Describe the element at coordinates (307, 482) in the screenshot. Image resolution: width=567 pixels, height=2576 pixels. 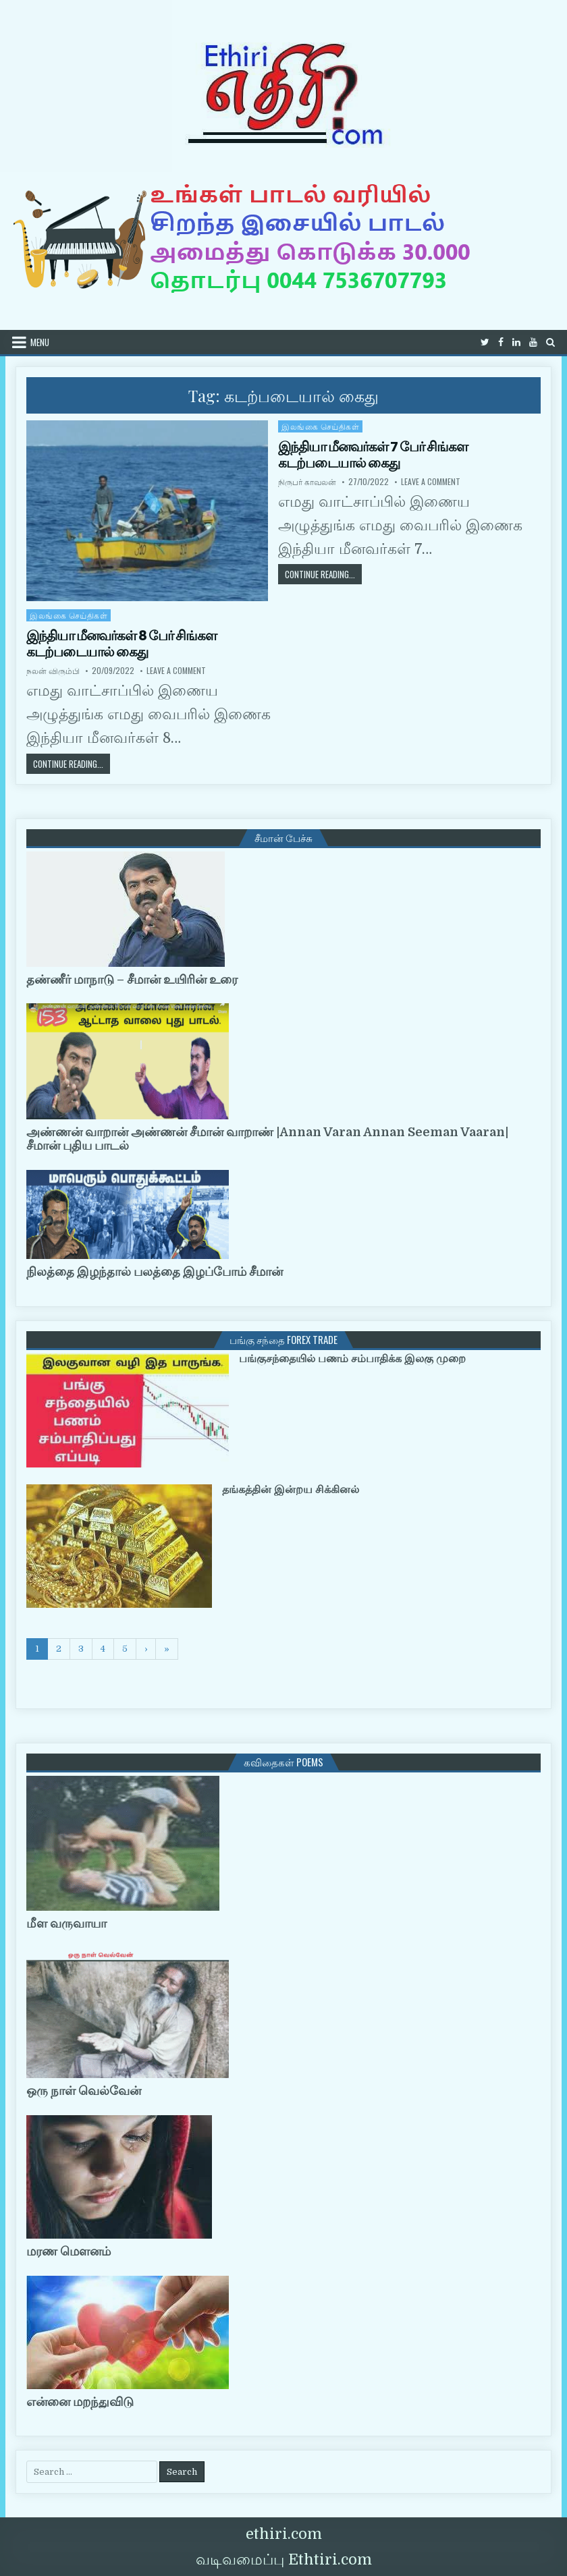
I see `நிருபர் காவலன்` at that location.